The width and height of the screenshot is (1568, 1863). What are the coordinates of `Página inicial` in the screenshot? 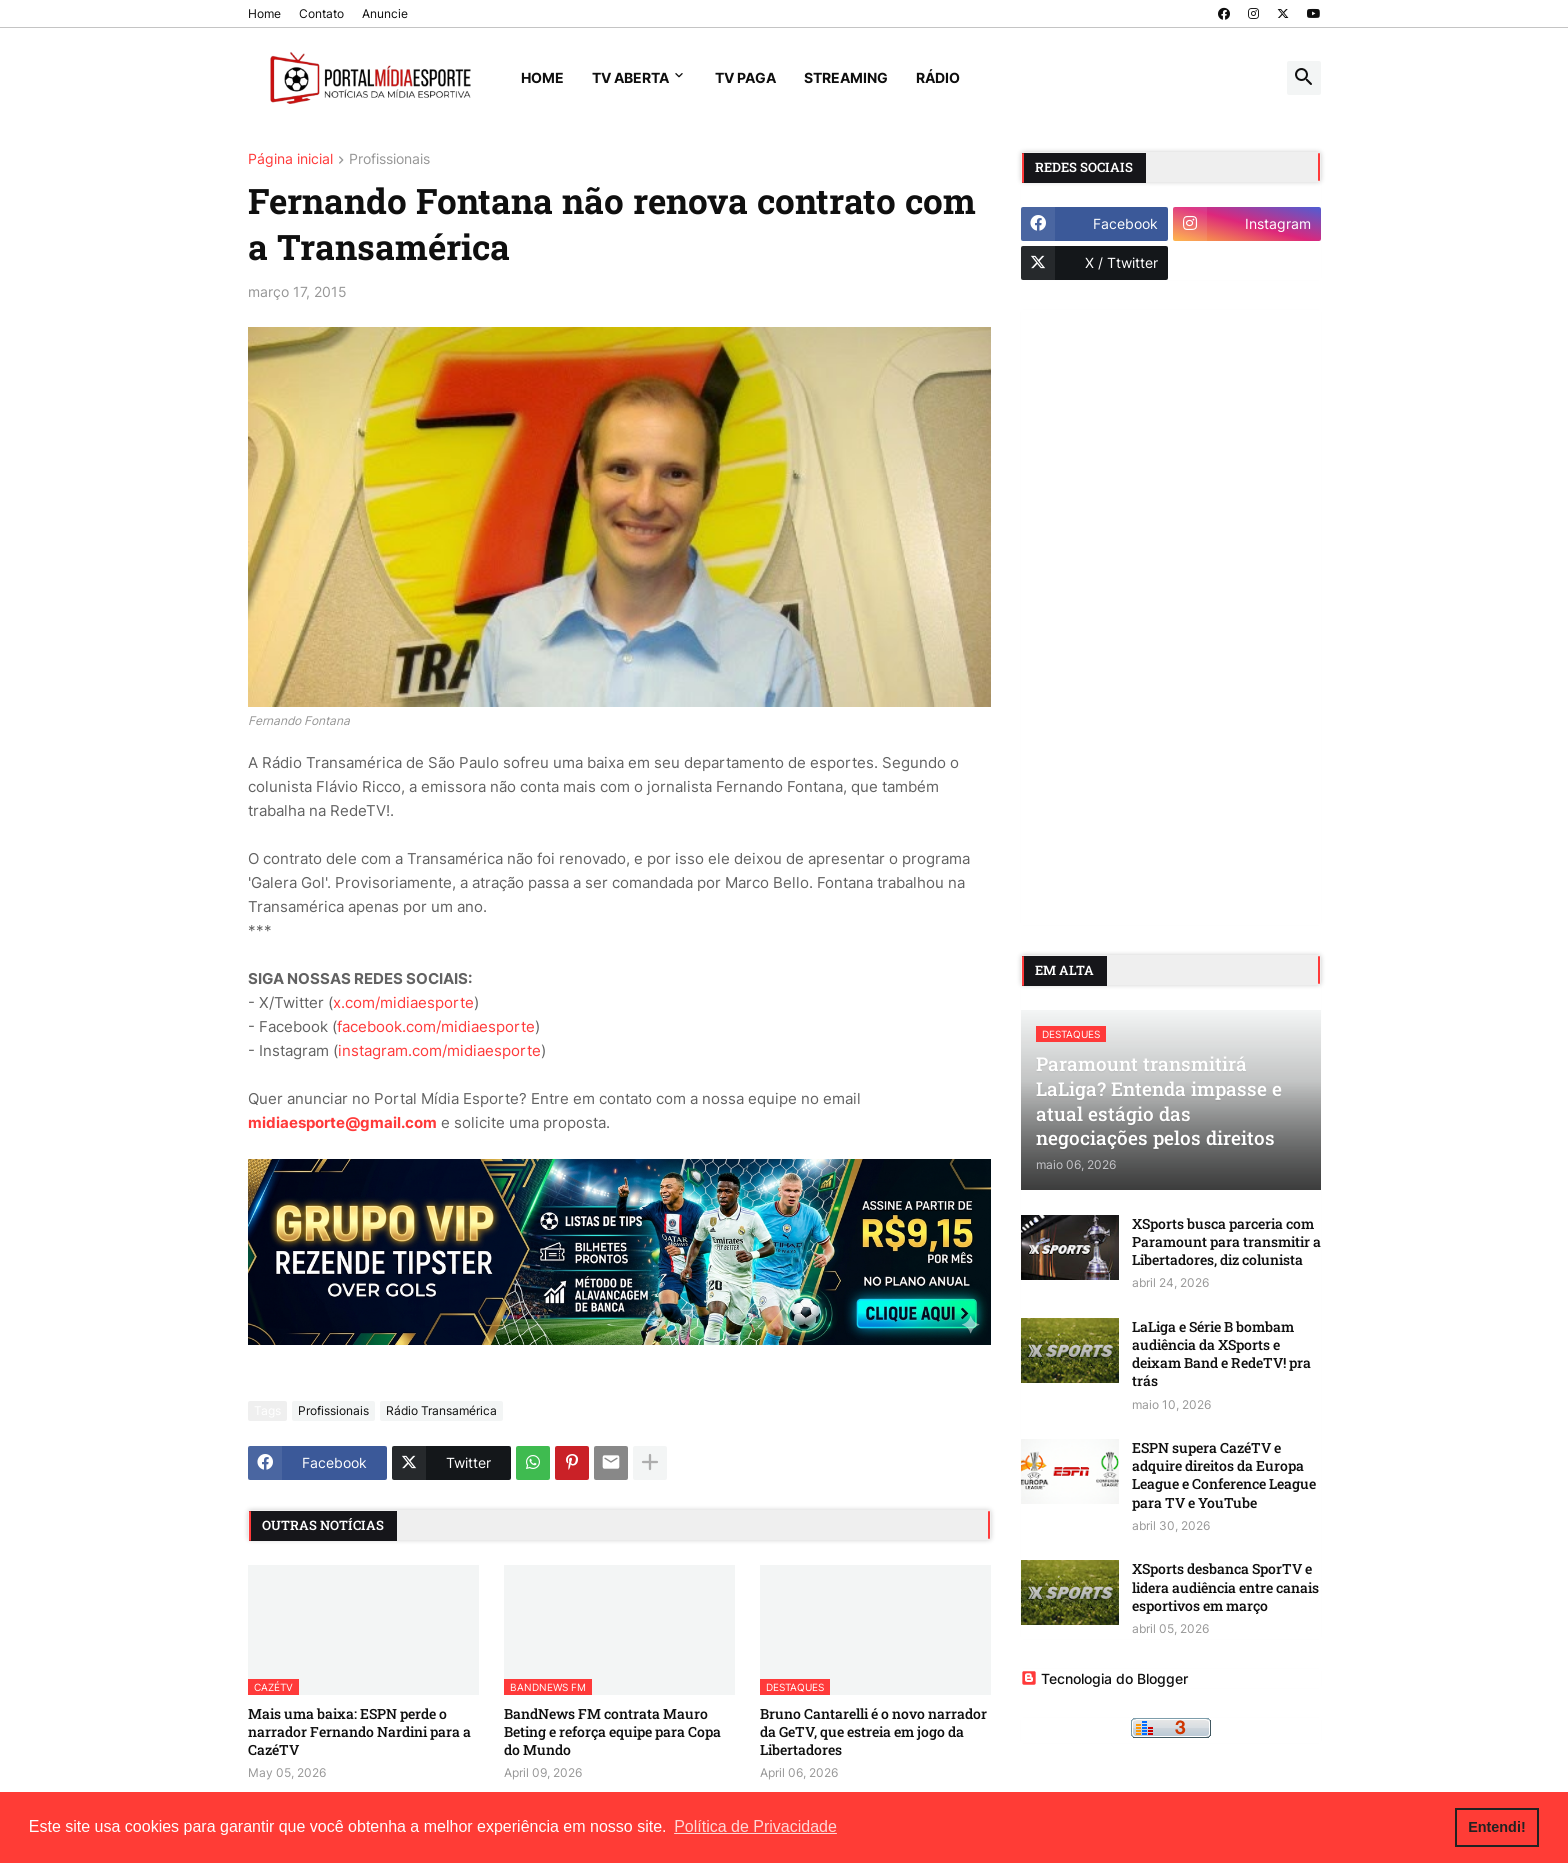 It's located at (290, 159).